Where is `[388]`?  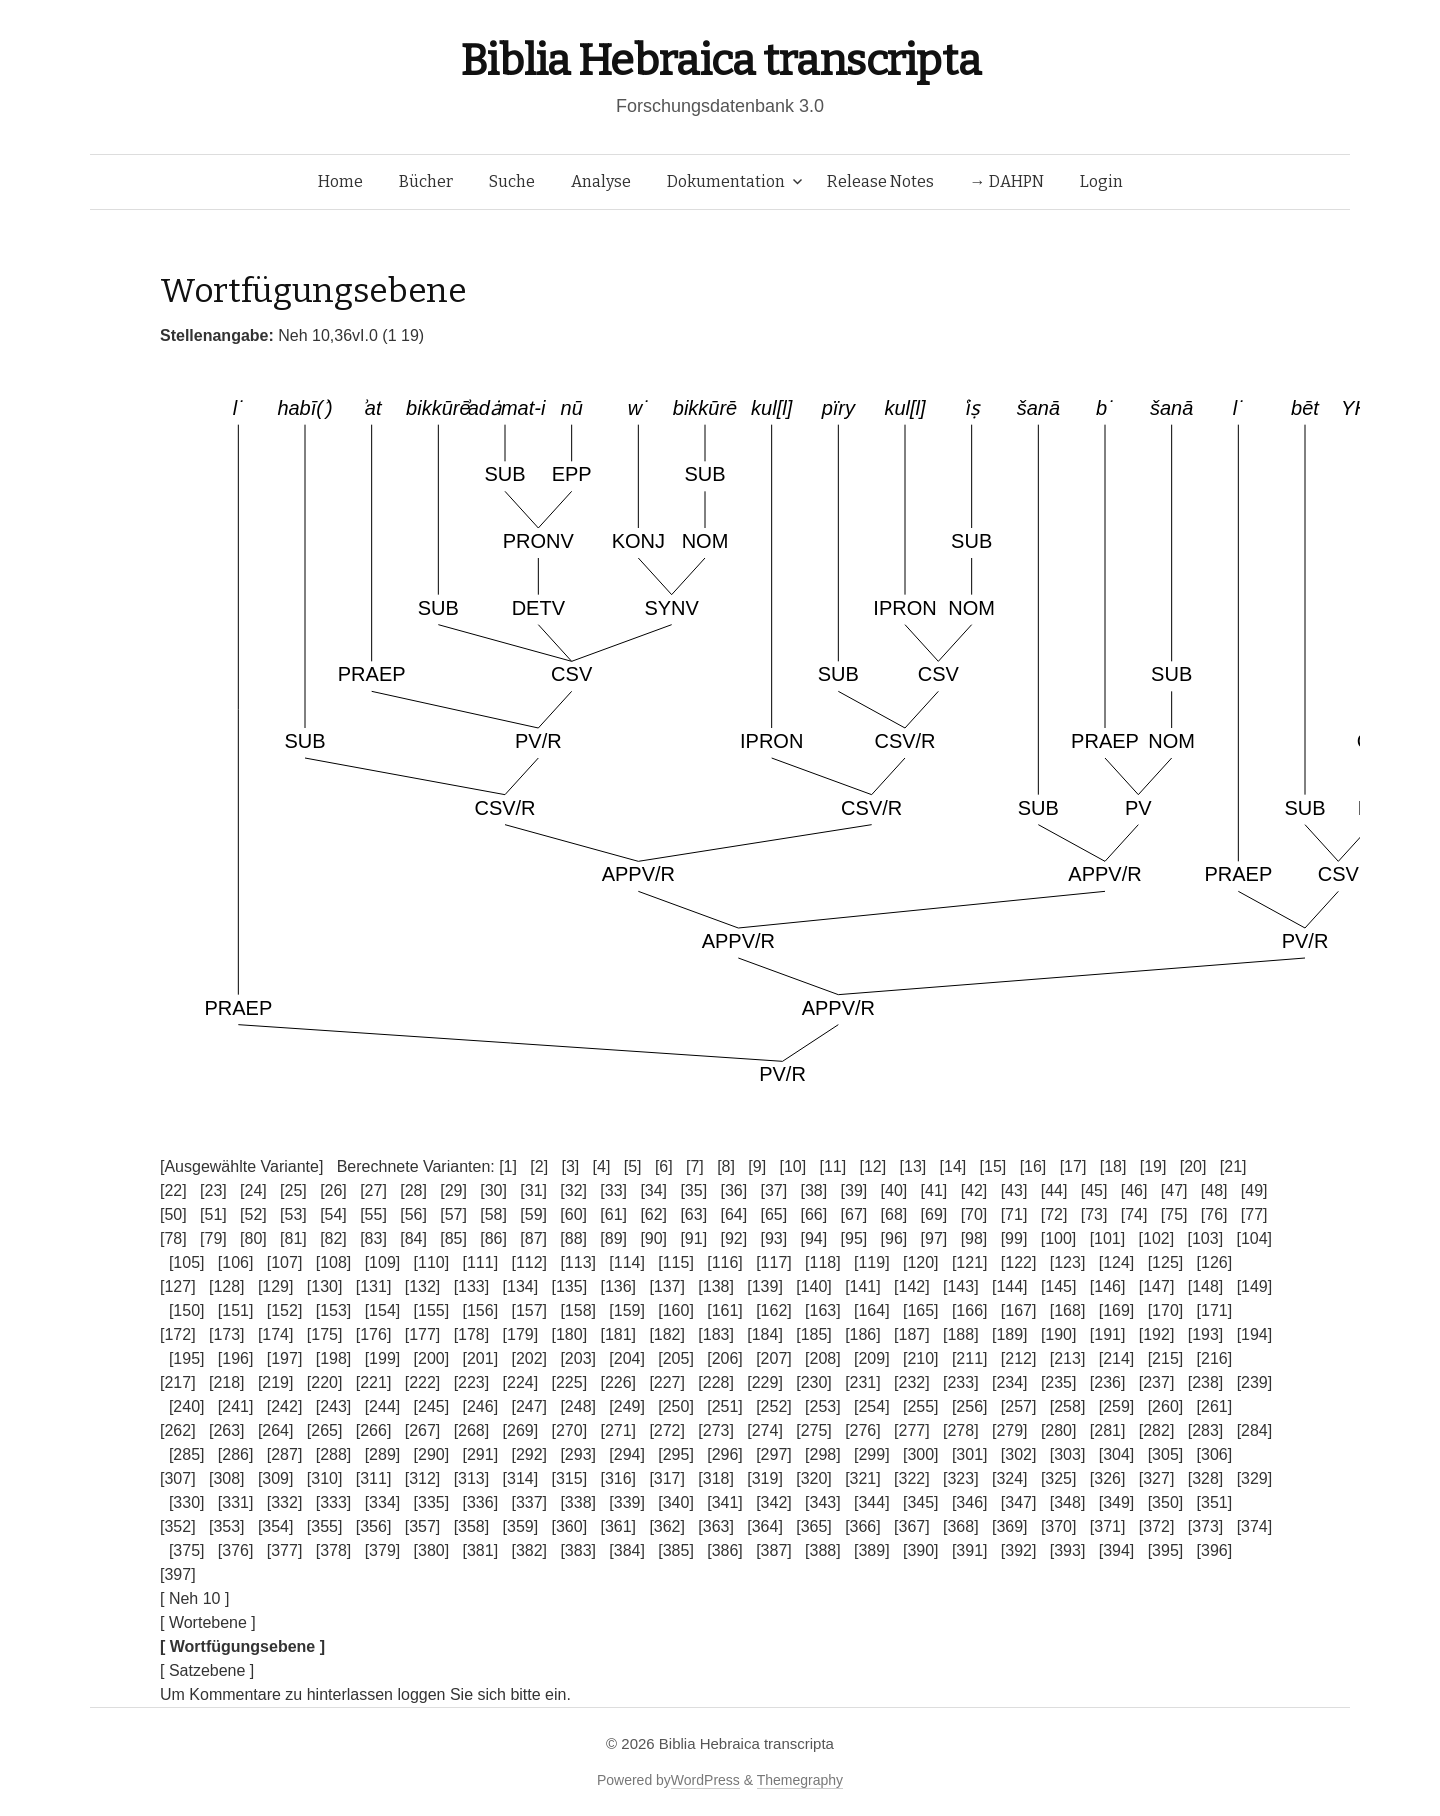 [388] is located at coordinates (823, 1550).